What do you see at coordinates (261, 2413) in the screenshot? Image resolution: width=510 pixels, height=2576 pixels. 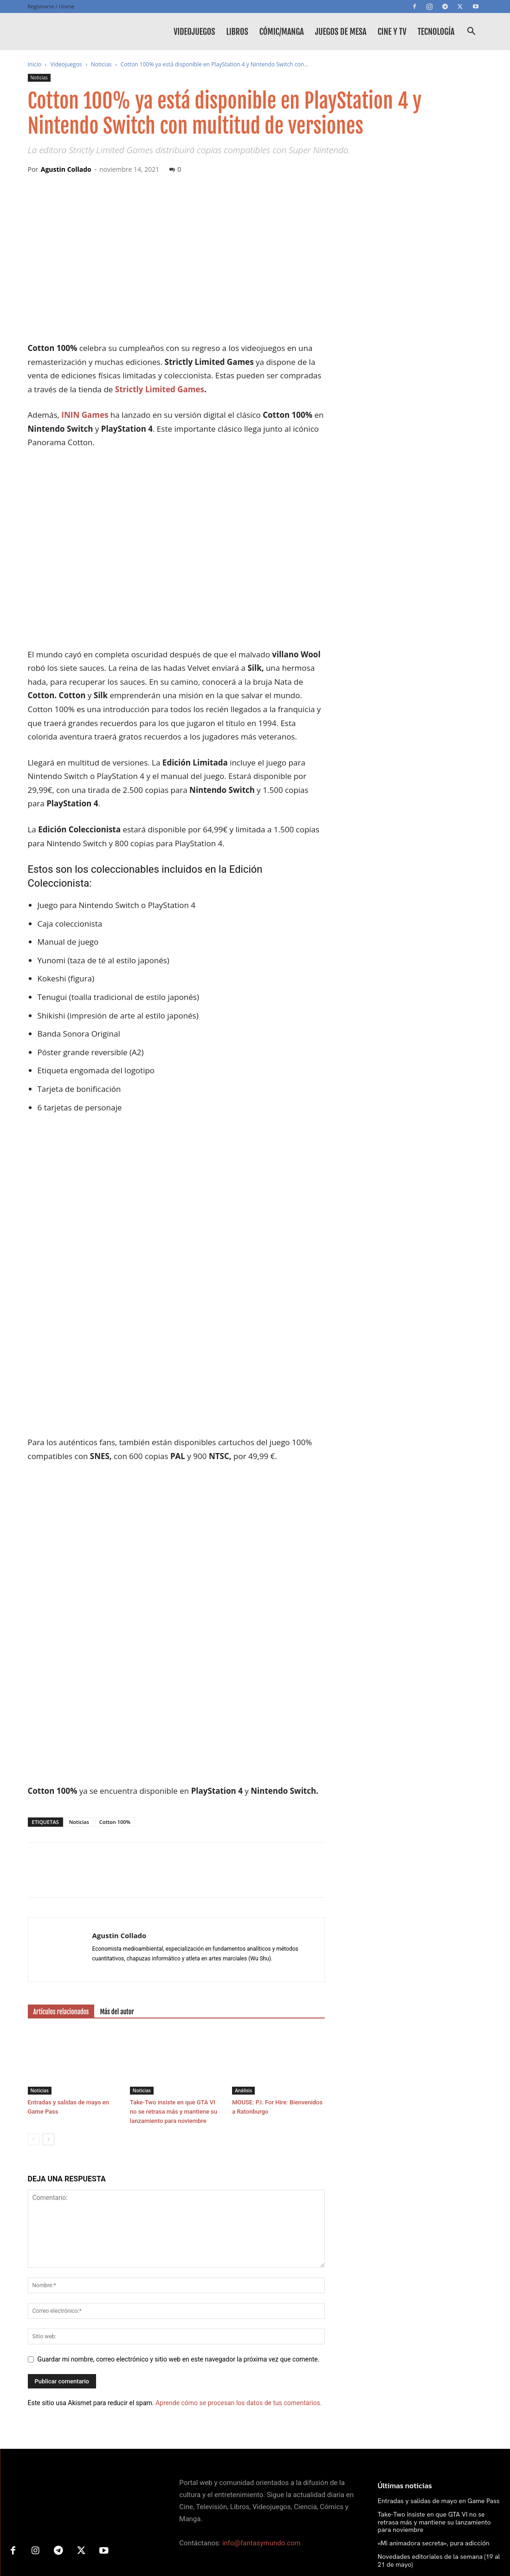 I see `info@fantasymundo.com` at bounding box center [261, 2413].